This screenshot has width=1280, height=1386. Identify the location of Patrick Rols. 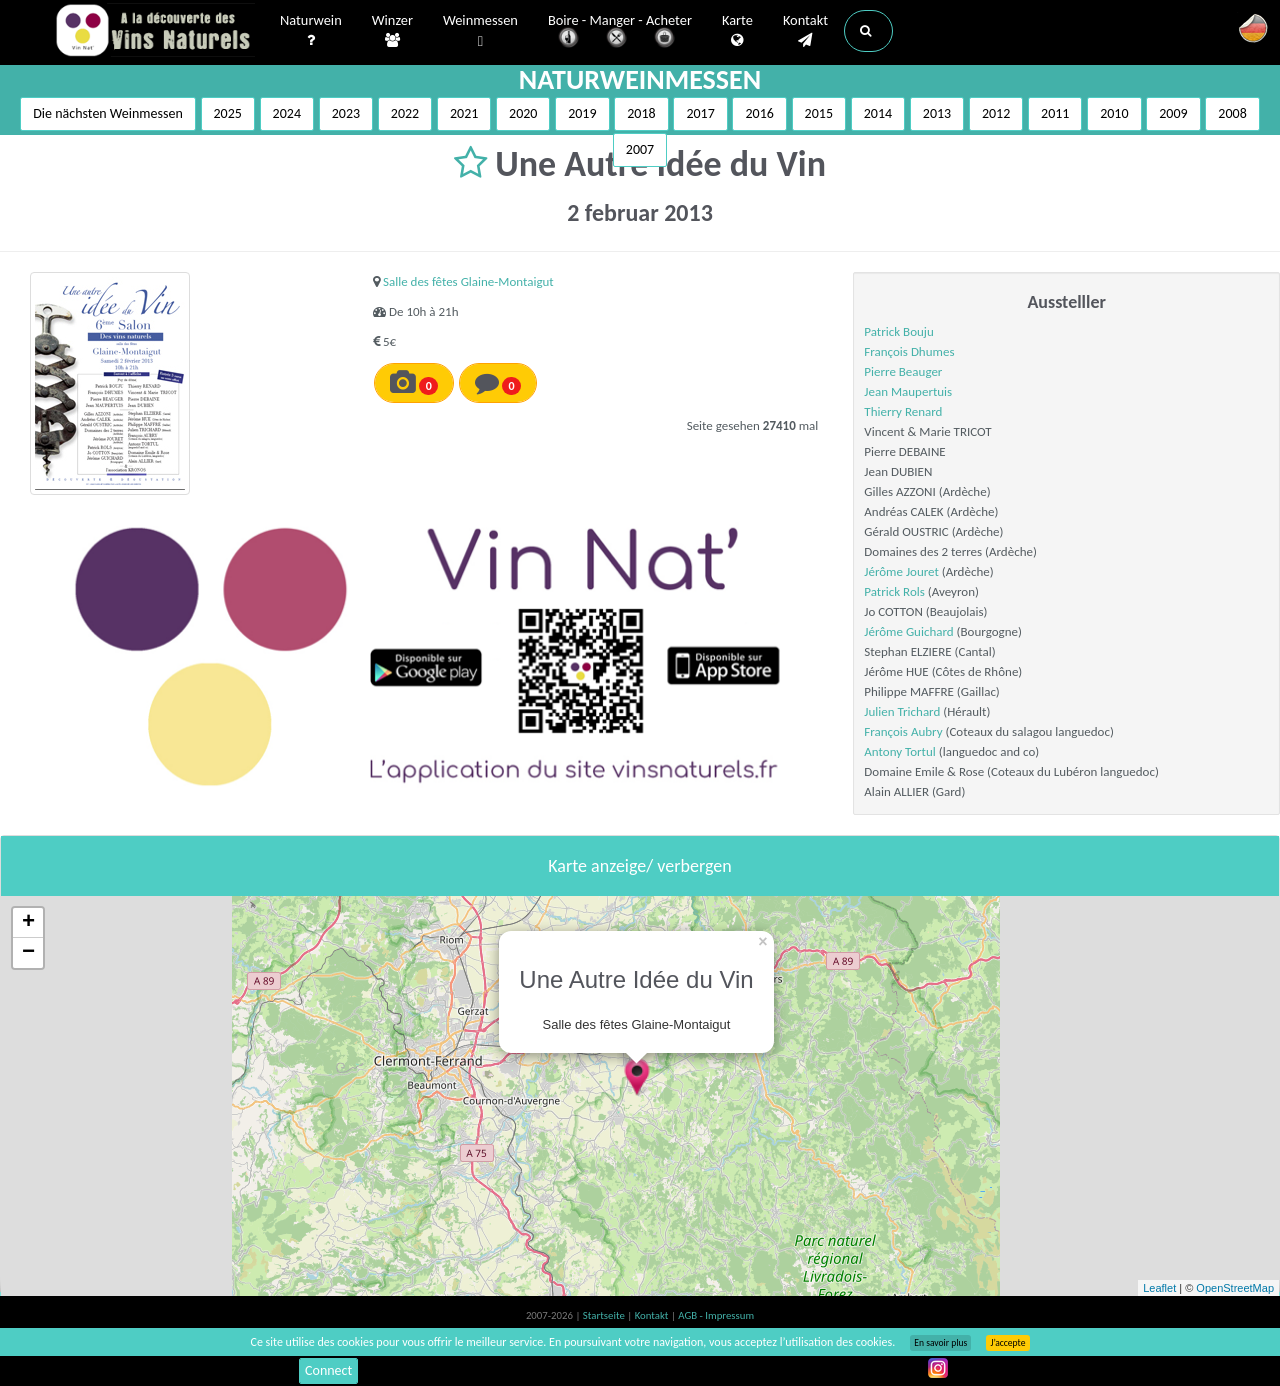
(894, 591).